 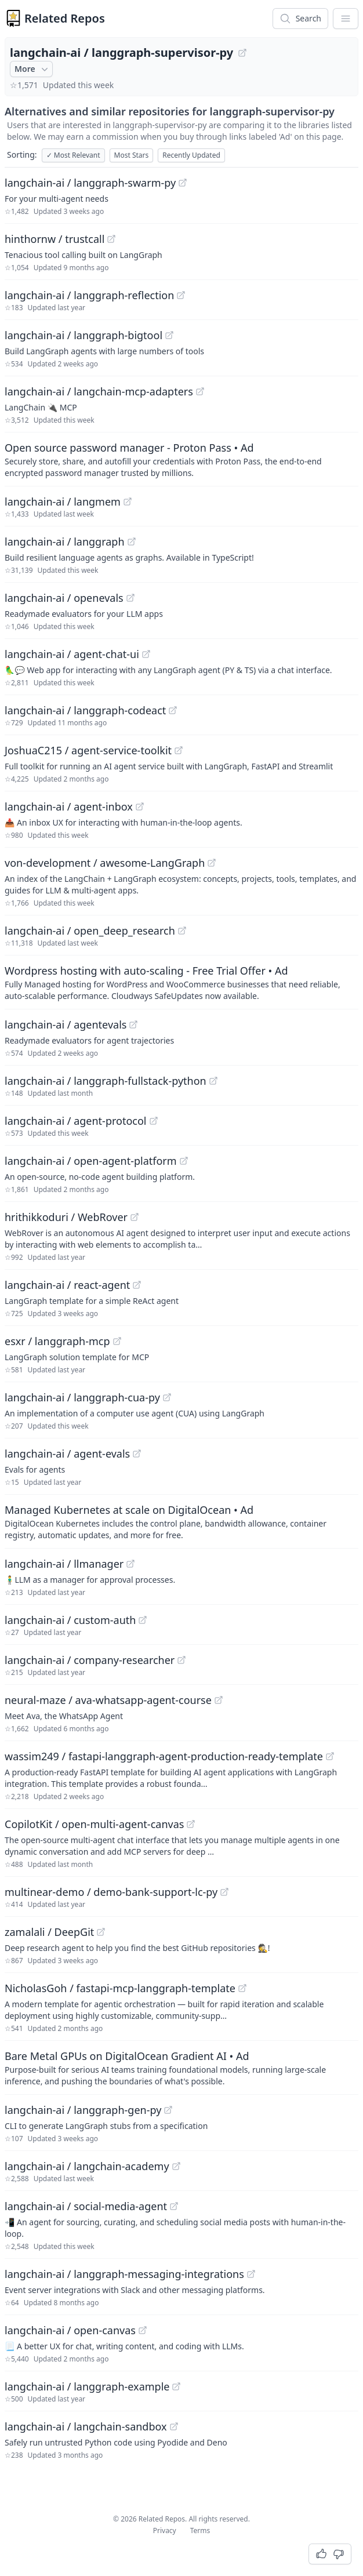 I want to click on [View "JoshuaC215/agent-service-toolkit" on GitHub], so click(x=178, y=750).